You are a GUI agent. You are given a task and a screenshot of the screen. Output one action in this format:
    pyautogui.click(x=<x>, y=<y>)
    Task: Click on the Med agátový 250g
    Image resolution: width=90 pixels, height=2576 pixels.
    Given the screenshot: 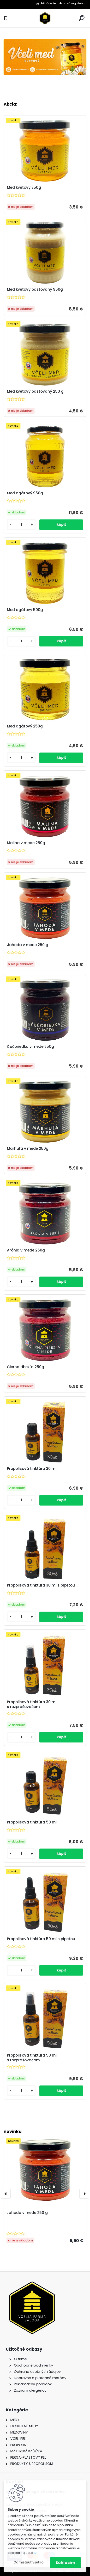 What is the action you would take?
    pyautogui.click(x=25, y=726)
    